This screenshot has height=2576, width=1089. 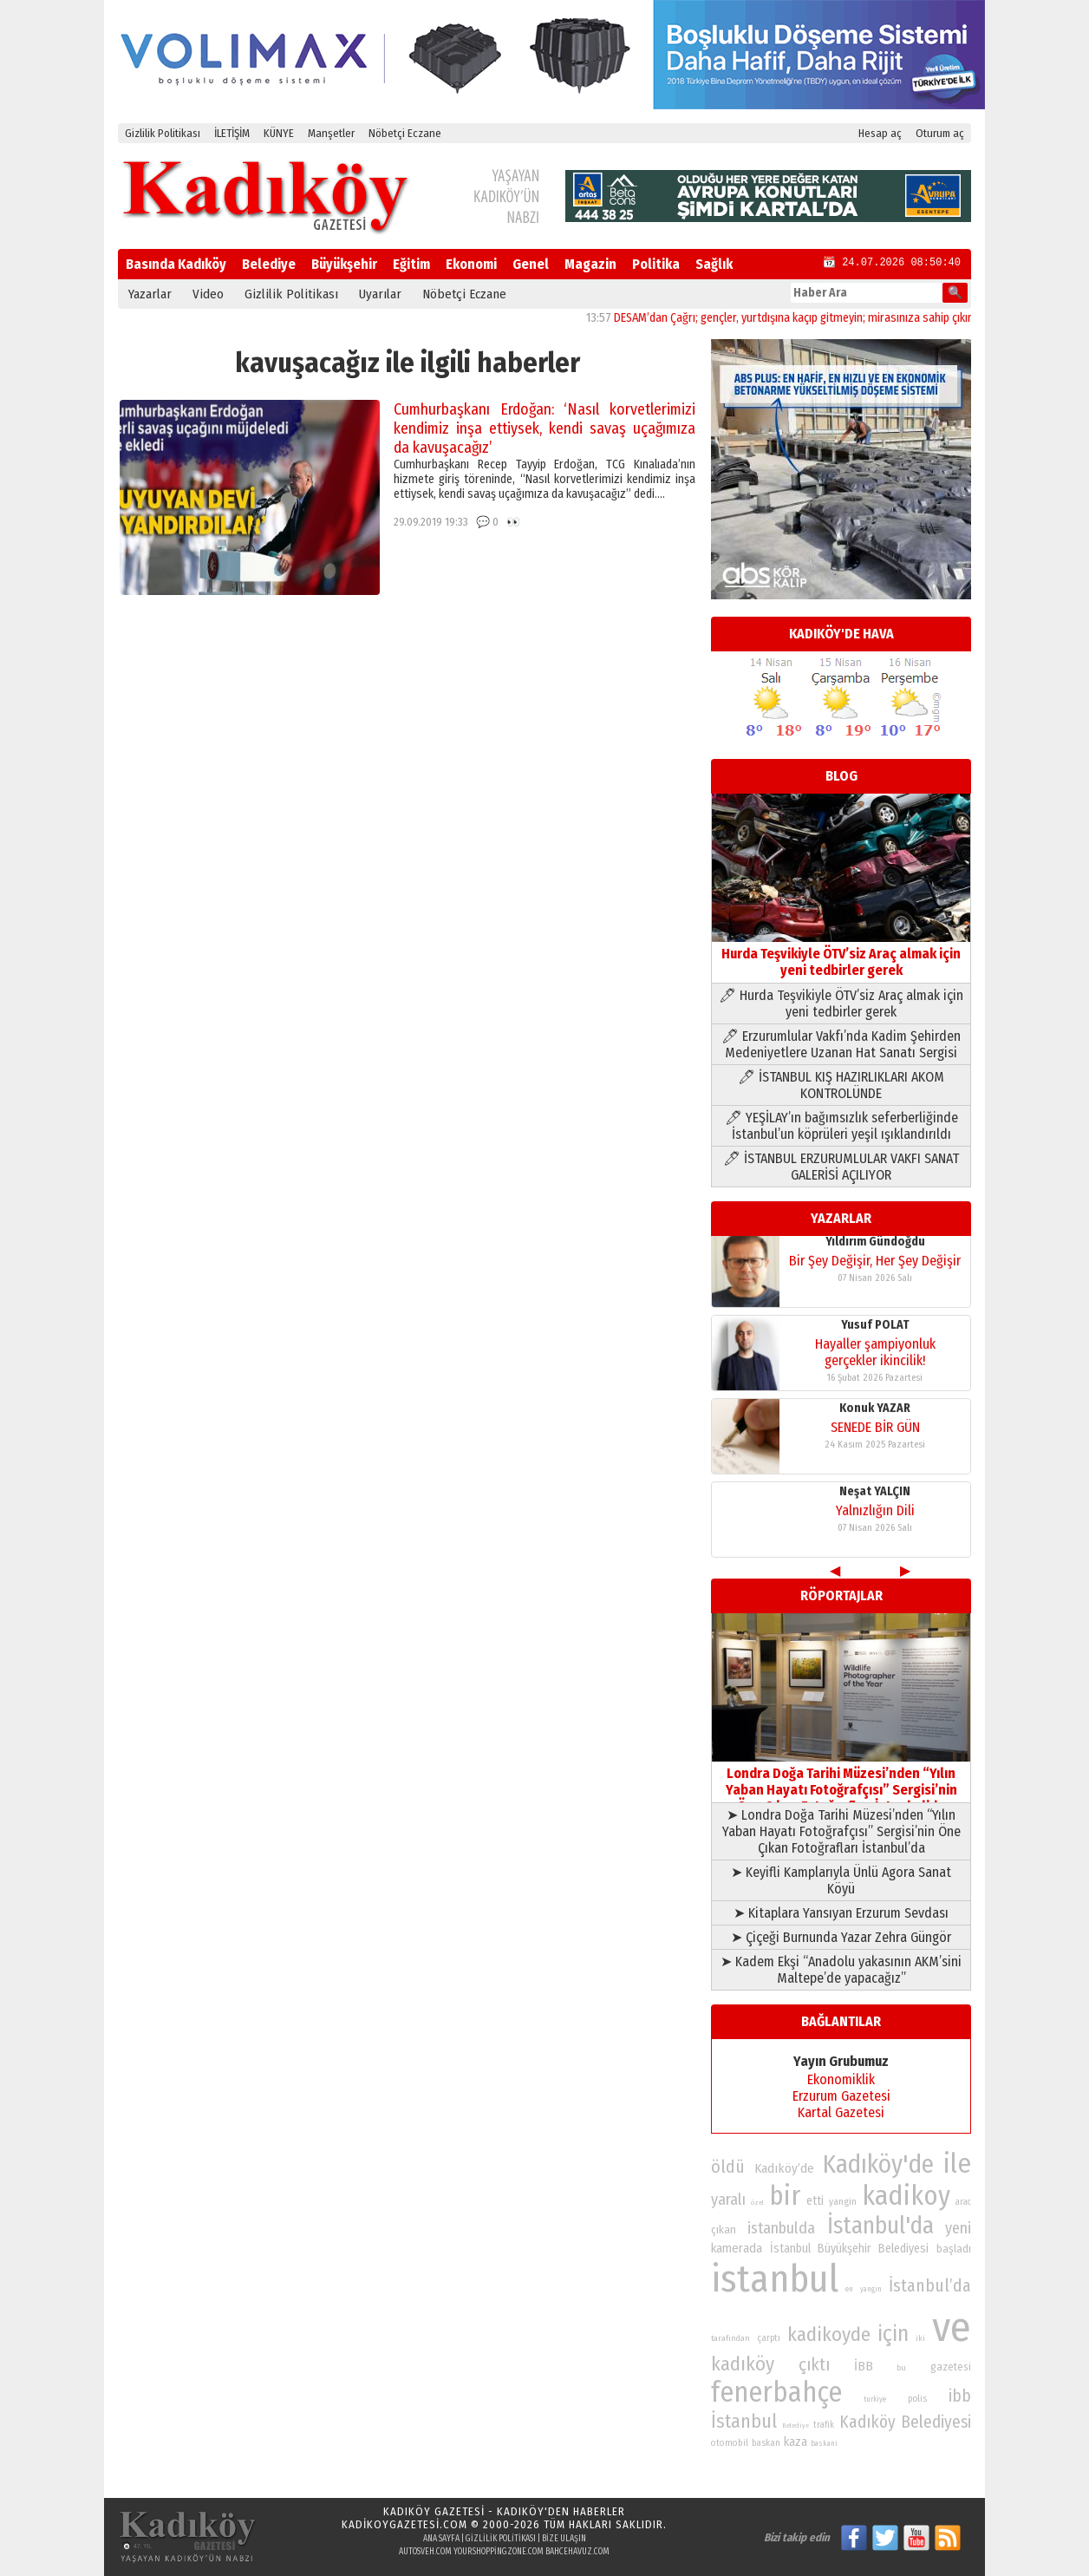 What do you see at coordinates (824, 2443) in the screenshot?
I see `baskani [baskani (69 öge)]` at bounding box center [824, 2443].